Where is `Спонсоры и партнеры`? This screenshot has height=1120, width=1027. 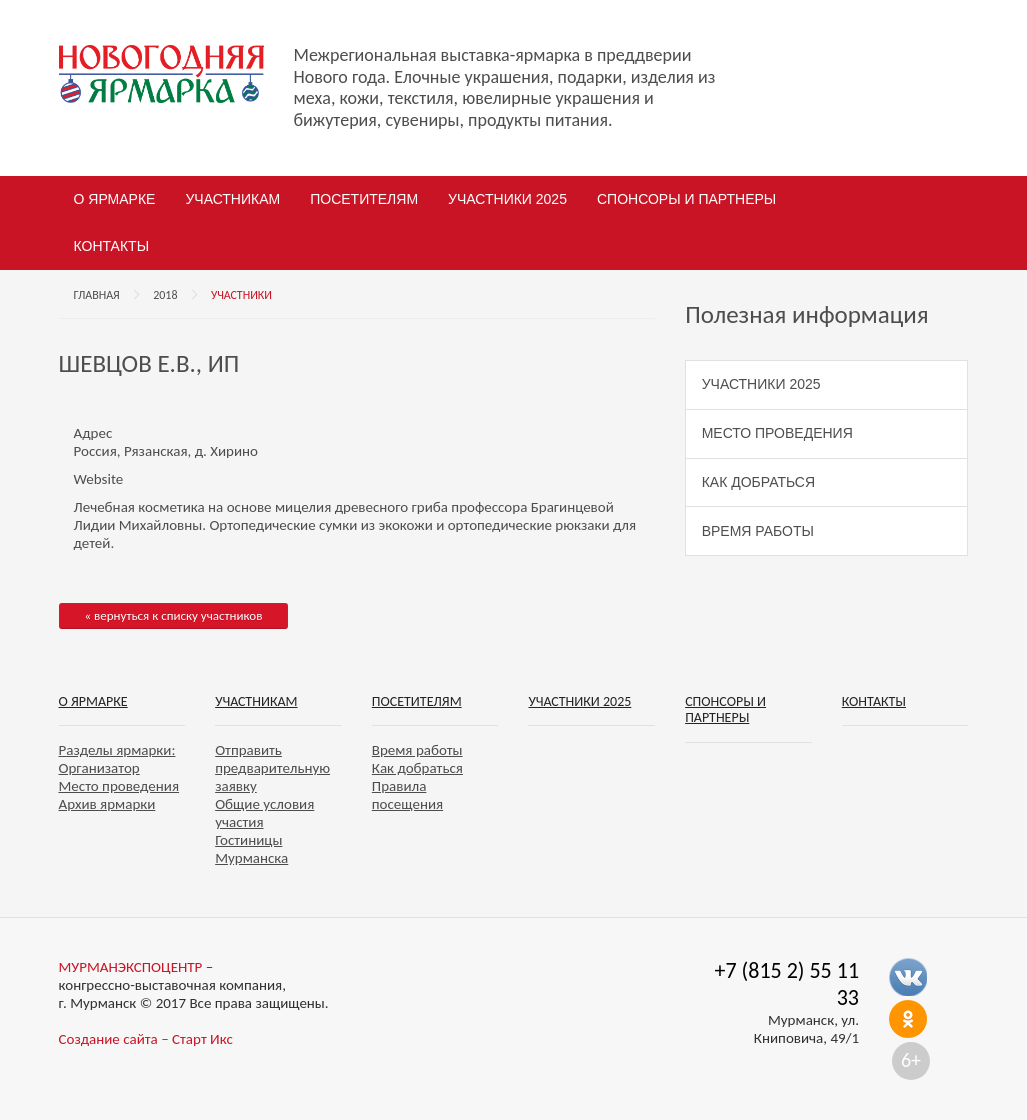 Спонсоры и партнеры is located at coordinates (686, 199).